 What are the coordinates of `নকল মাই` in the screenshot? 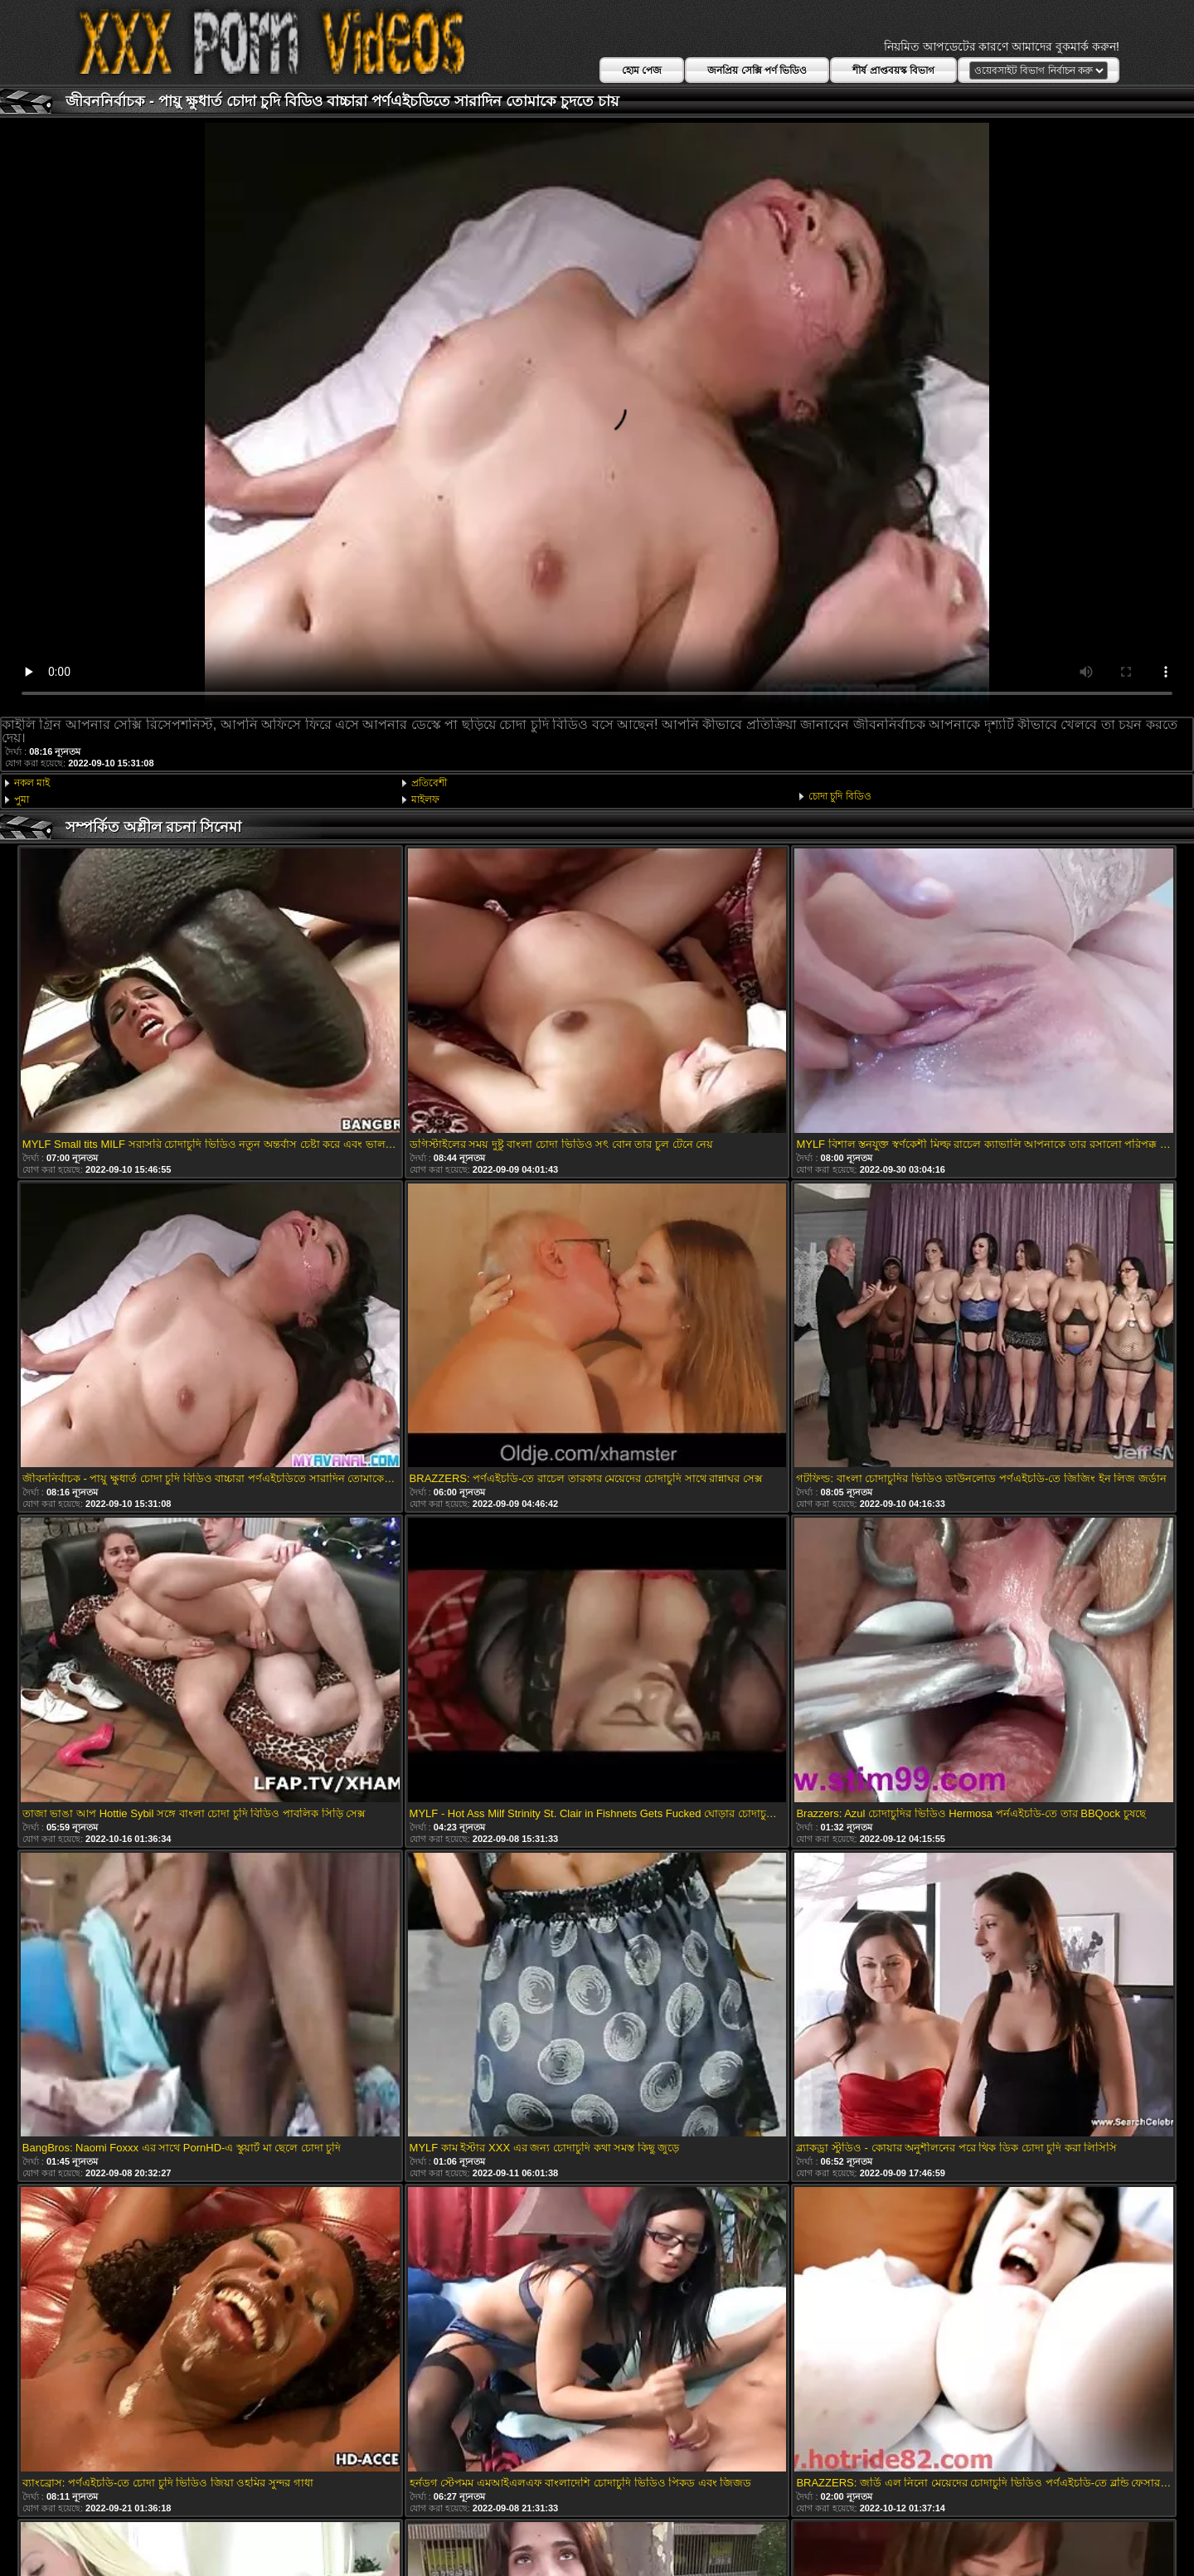 It's located at (32, 783).